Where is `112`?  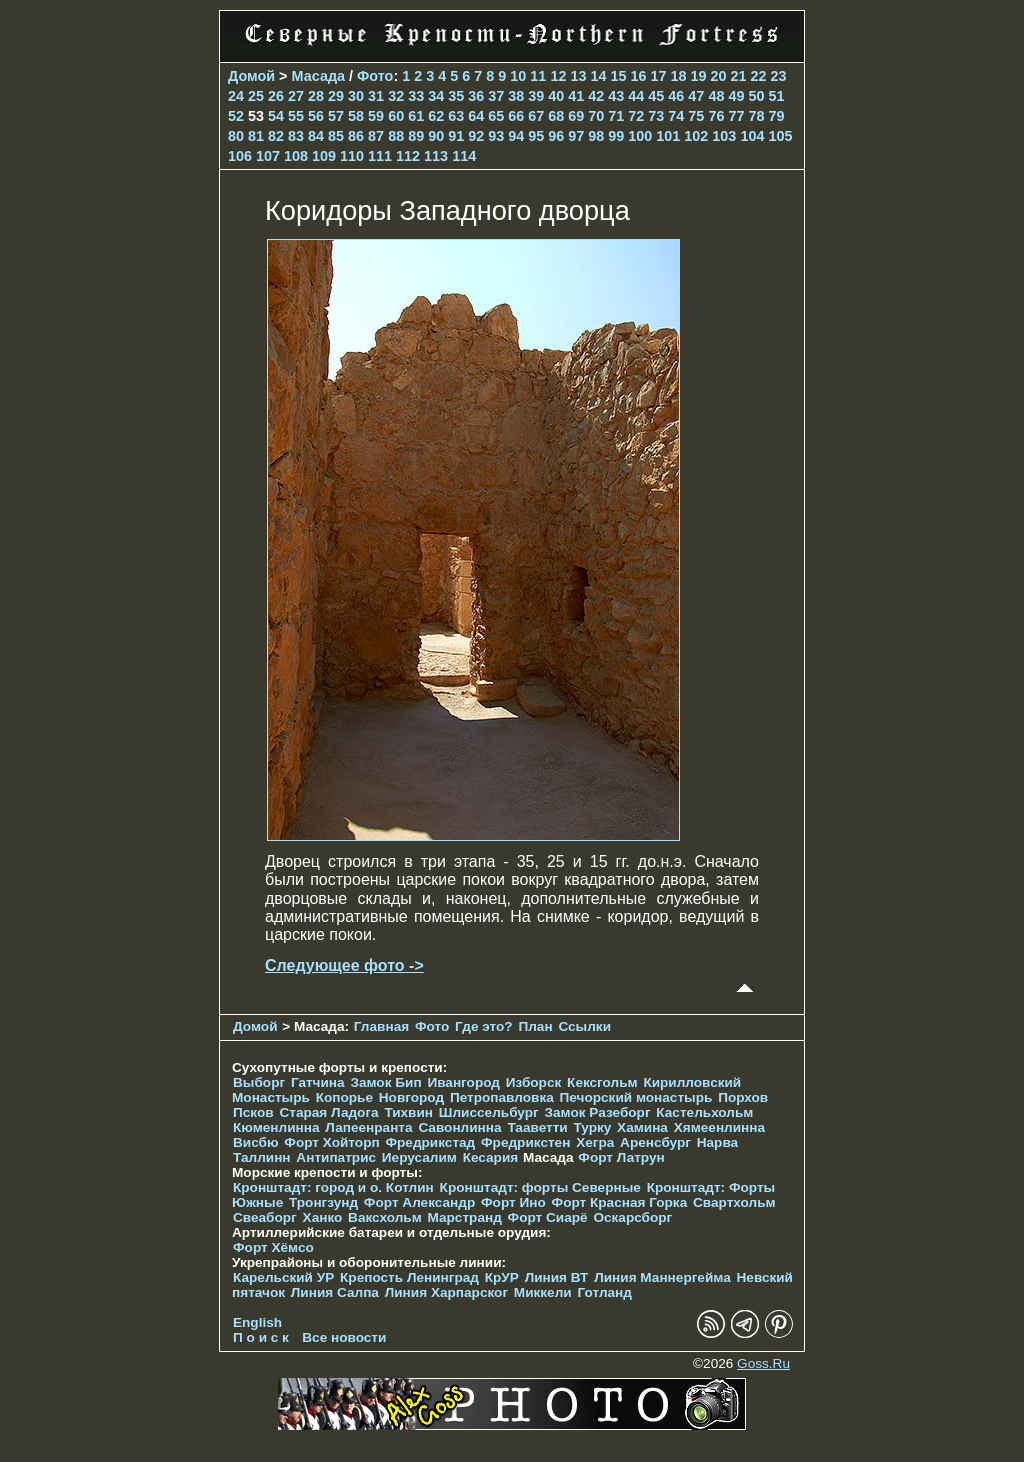
112 is located at coordinates (408, 156).